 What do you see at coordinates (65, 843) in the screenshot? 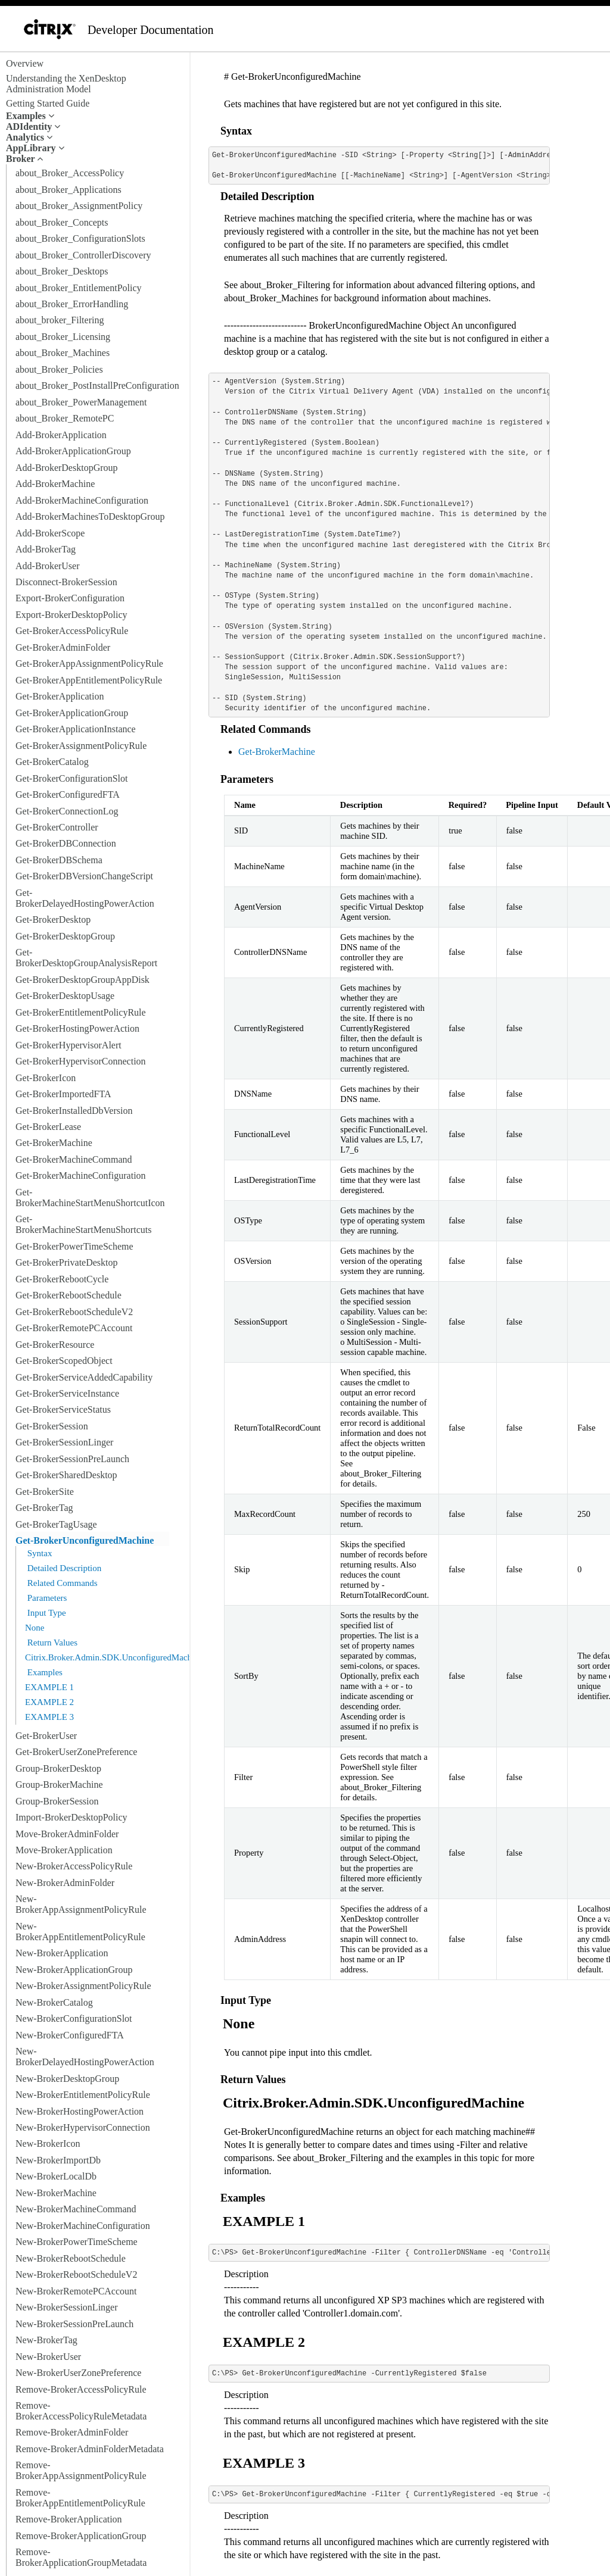
I see `Get-BrokerDBConnection` at bounding box center [65, 843].